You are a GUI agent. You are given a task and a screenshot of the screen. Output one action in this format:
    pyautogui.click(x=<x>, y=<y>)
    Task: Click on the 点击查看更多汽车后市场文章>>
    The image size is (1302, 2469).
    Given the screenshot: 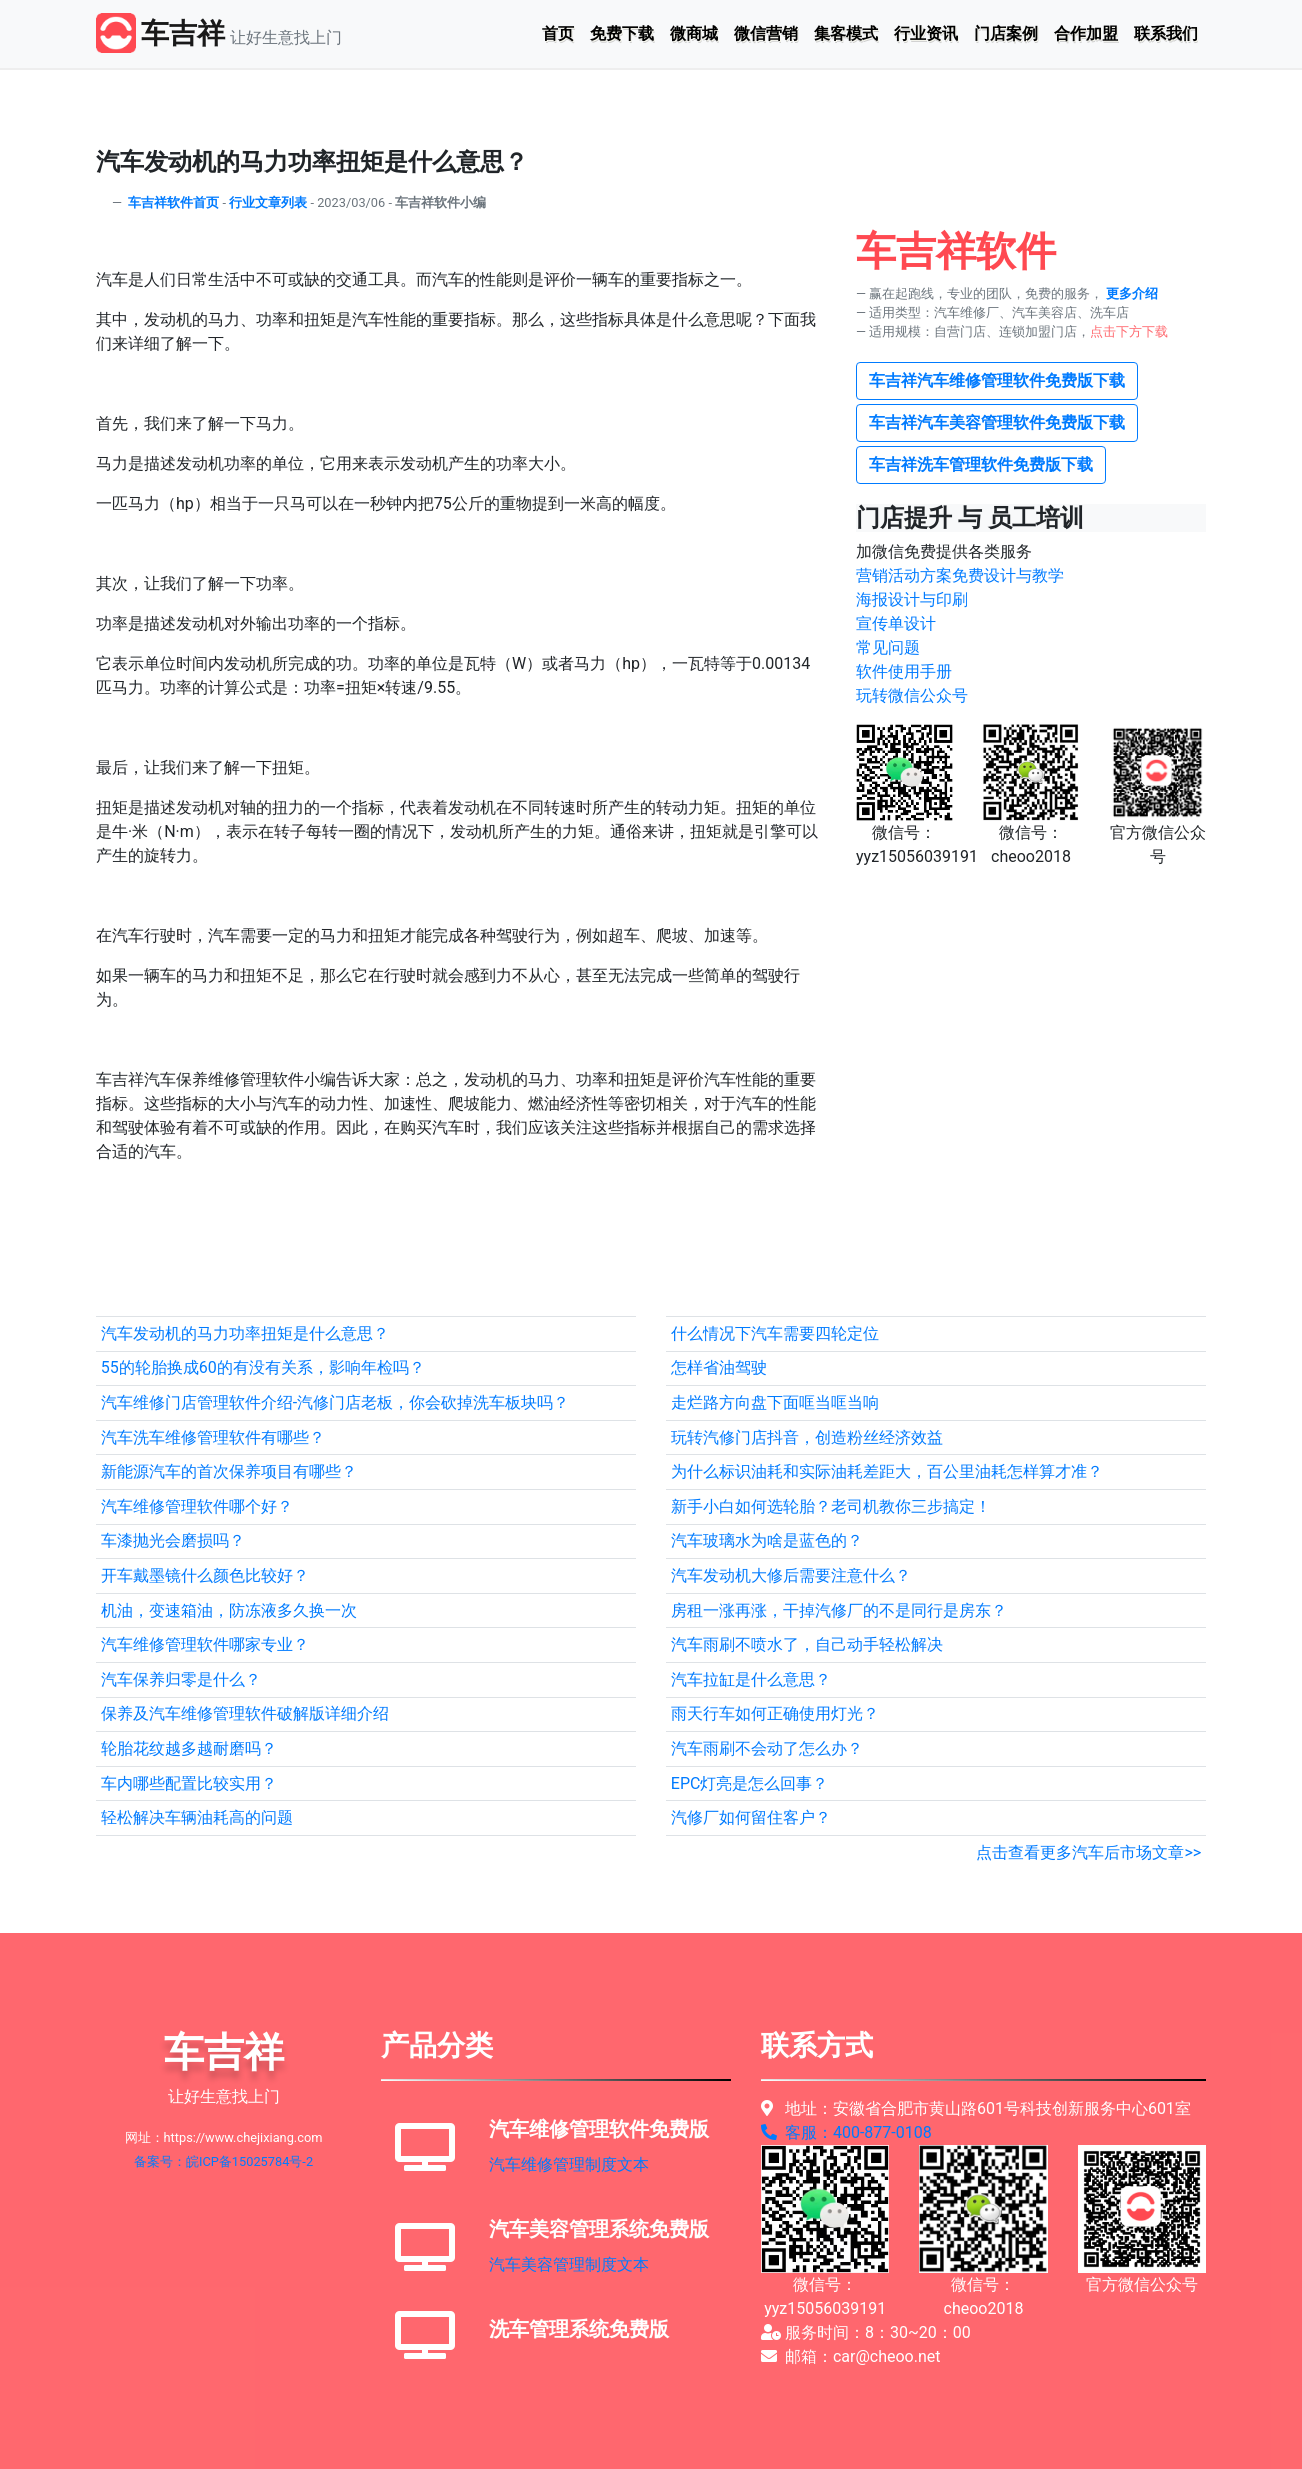 What is the action you would take?
    pyautogui.click(x=1088, y=1852)
    